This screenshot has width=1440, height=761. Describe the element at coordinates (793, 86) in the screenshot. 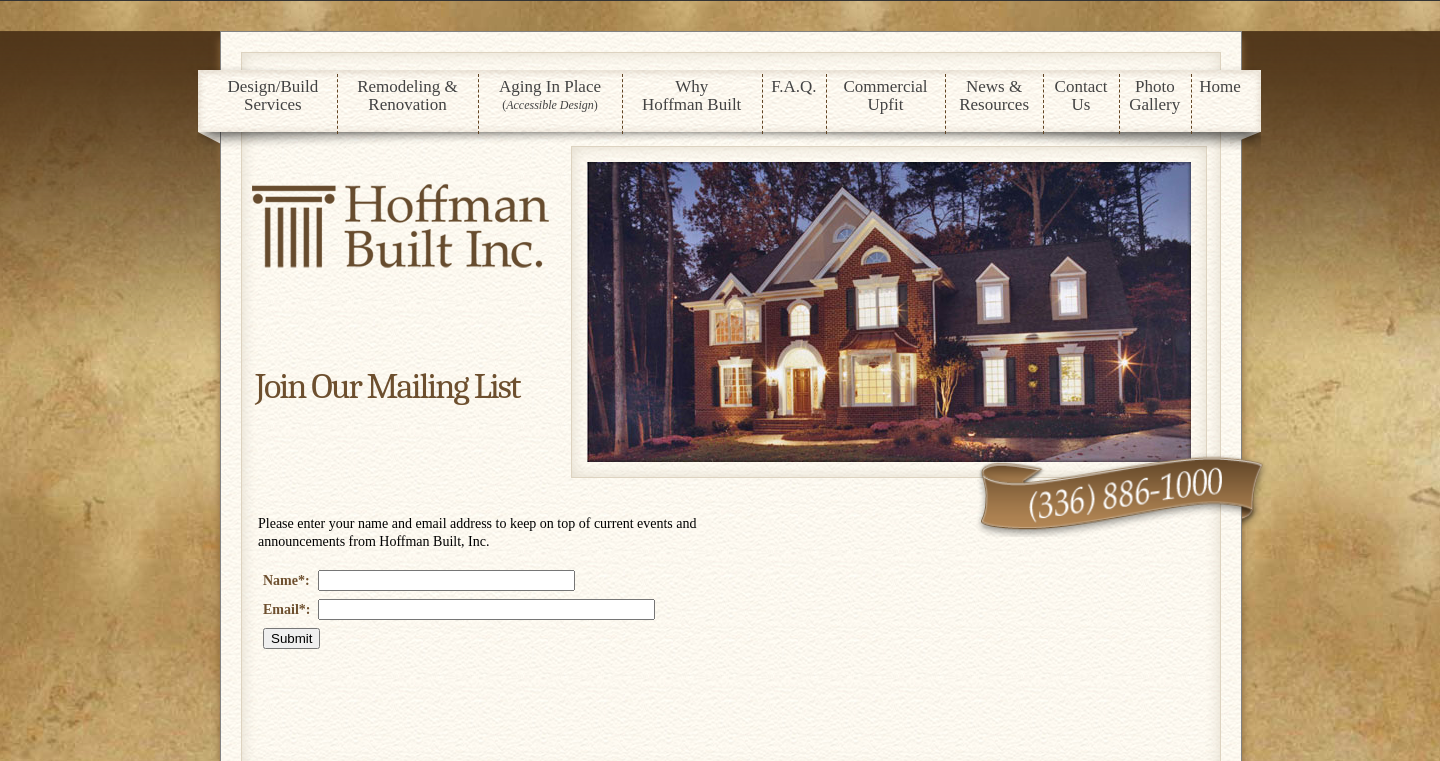

I see `F.A.Q.` at that location.